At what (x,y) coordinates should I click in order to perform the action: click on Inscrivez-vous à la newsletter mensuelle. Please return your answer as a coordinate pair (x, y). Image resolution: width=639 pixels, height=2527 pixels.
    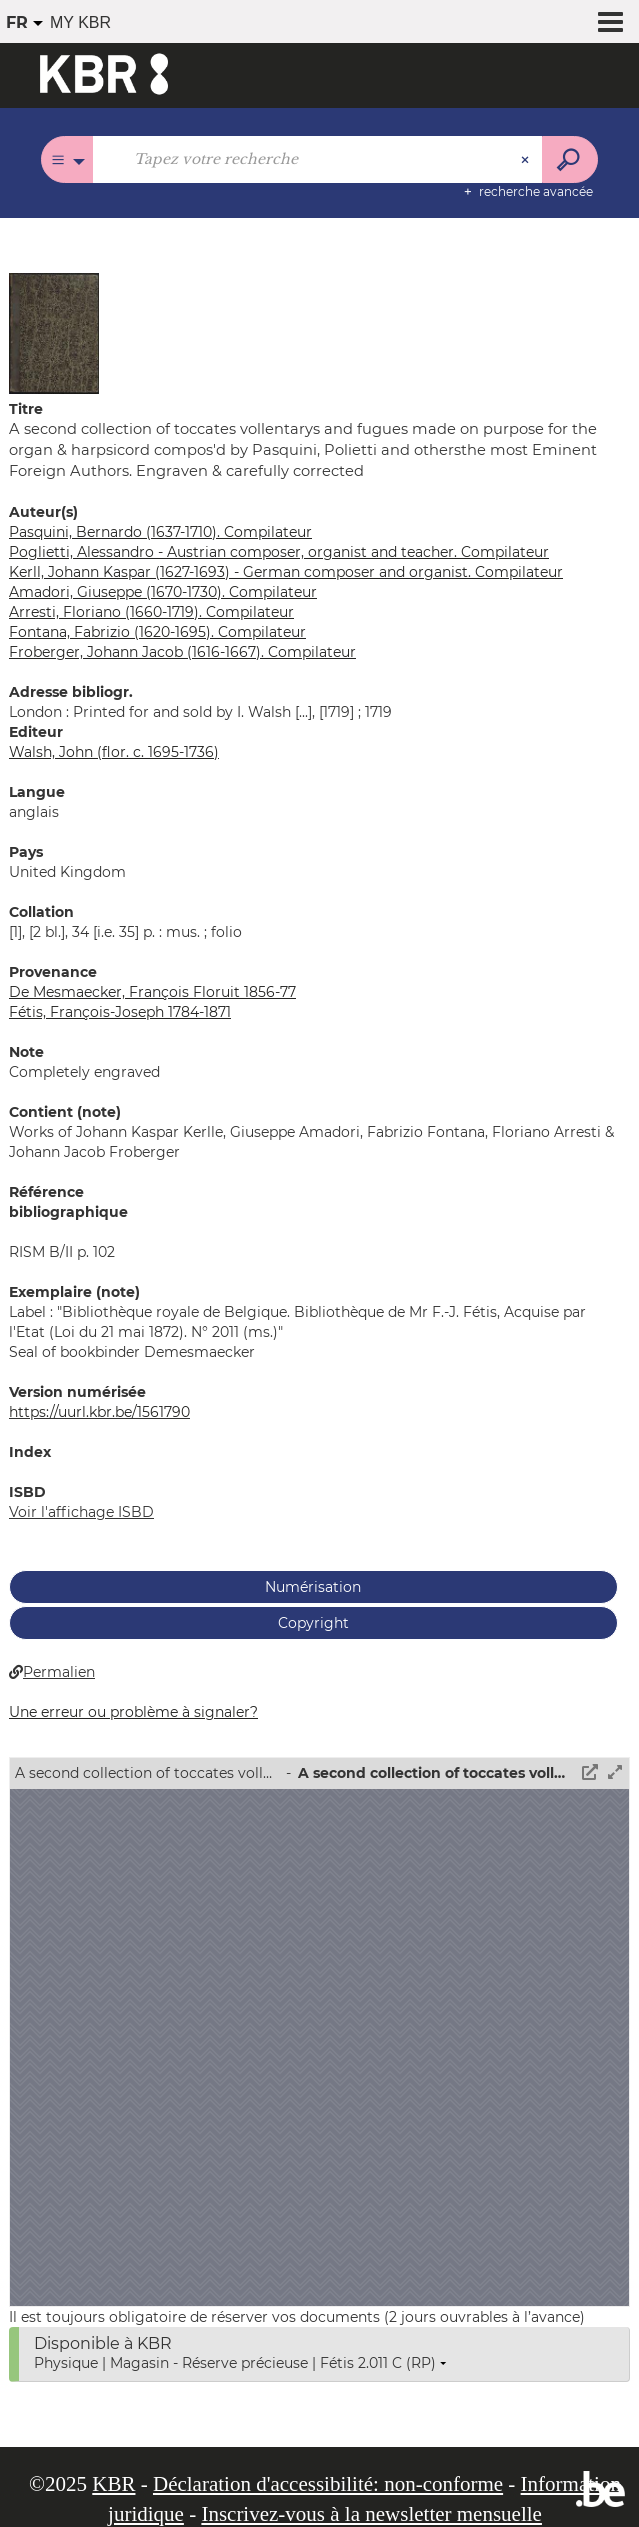
    Looking at the image, I should click on (371, 2514).